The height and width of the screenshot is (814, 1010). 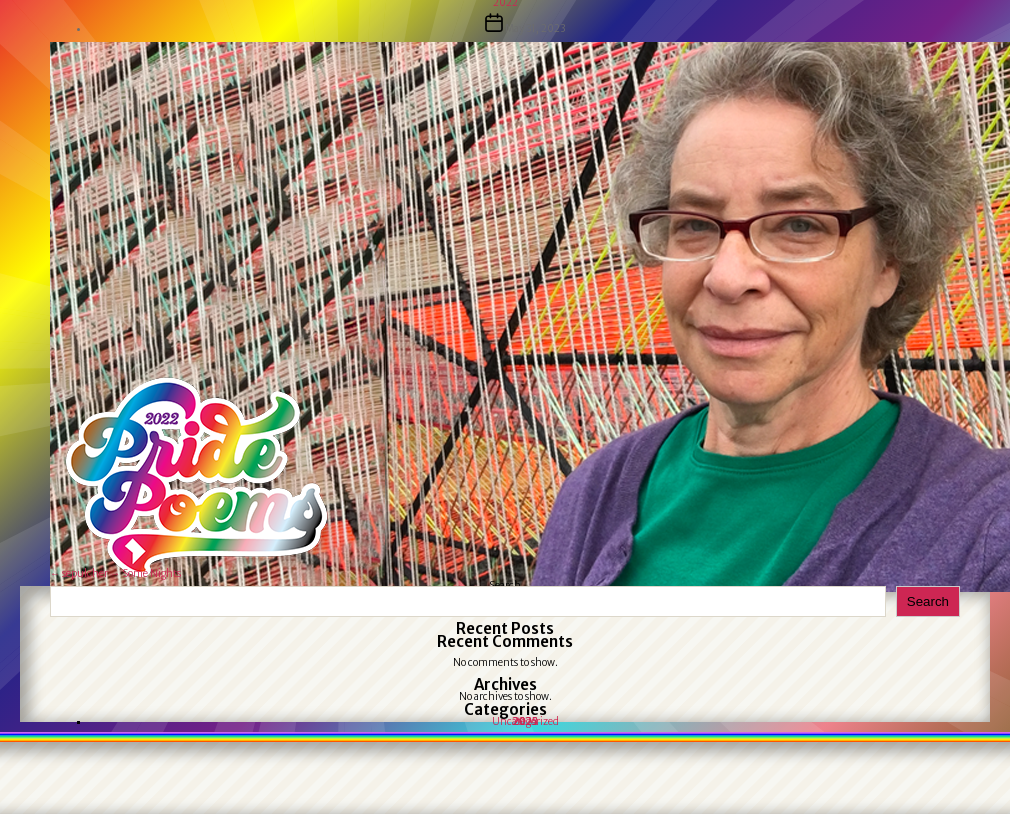 What do you see at coordinates (928, 601) in the screenshot?
I see `Search` at bounding box center [928, 601].